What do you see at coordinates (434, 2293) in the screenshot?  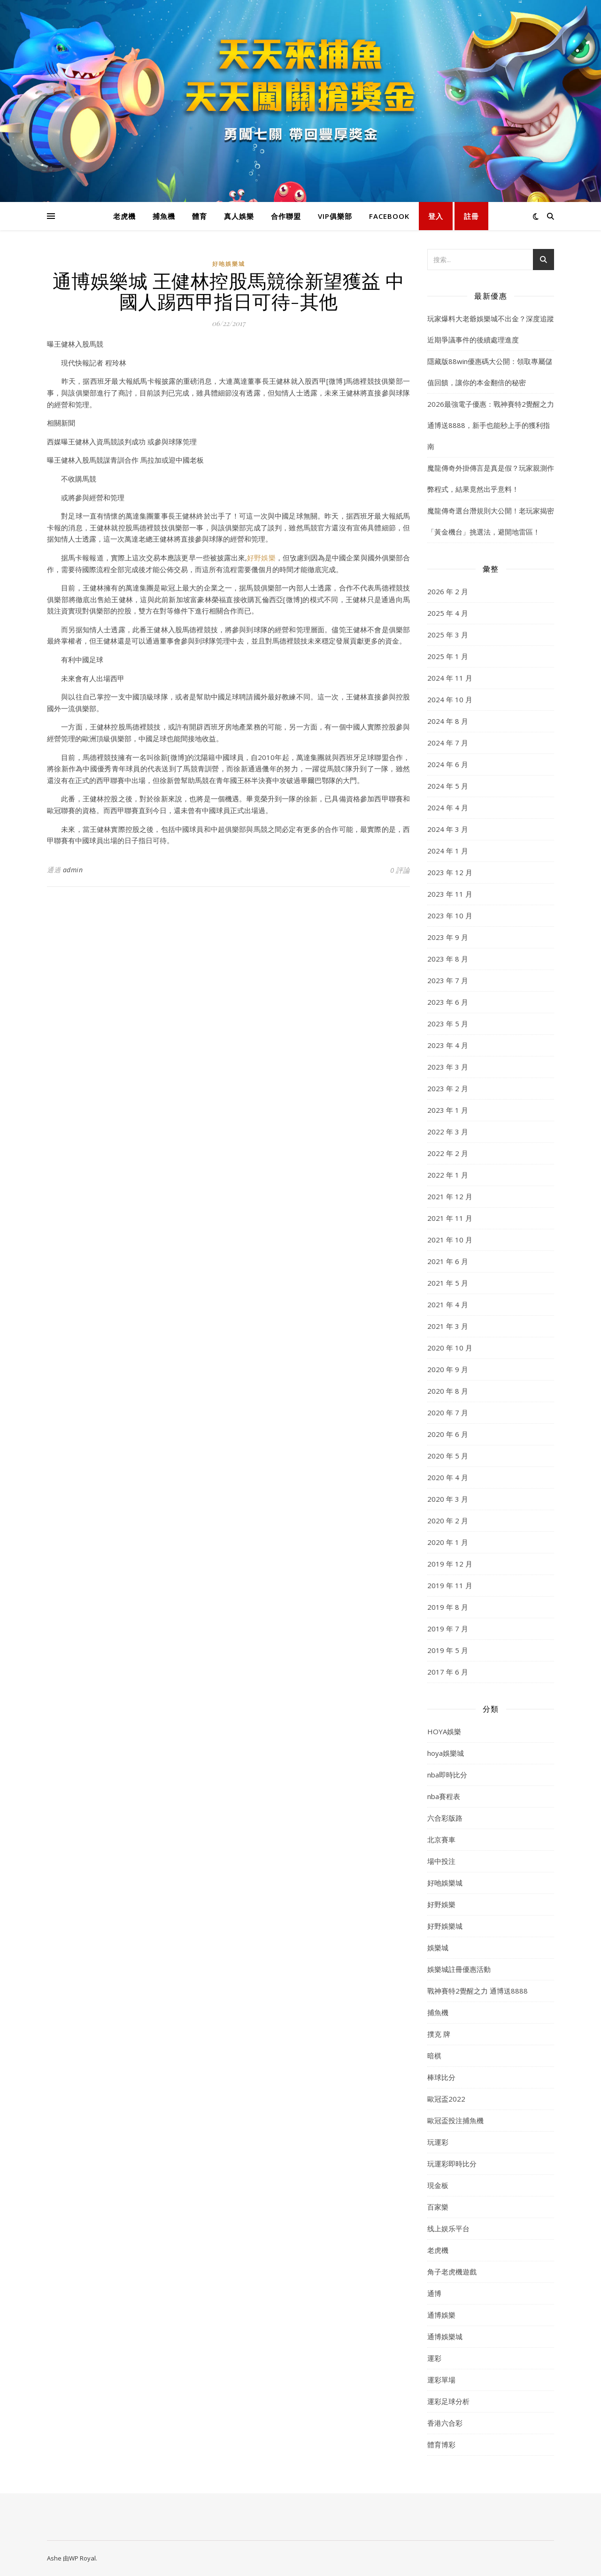 I see `通博` at bounding box center [434, 2293].